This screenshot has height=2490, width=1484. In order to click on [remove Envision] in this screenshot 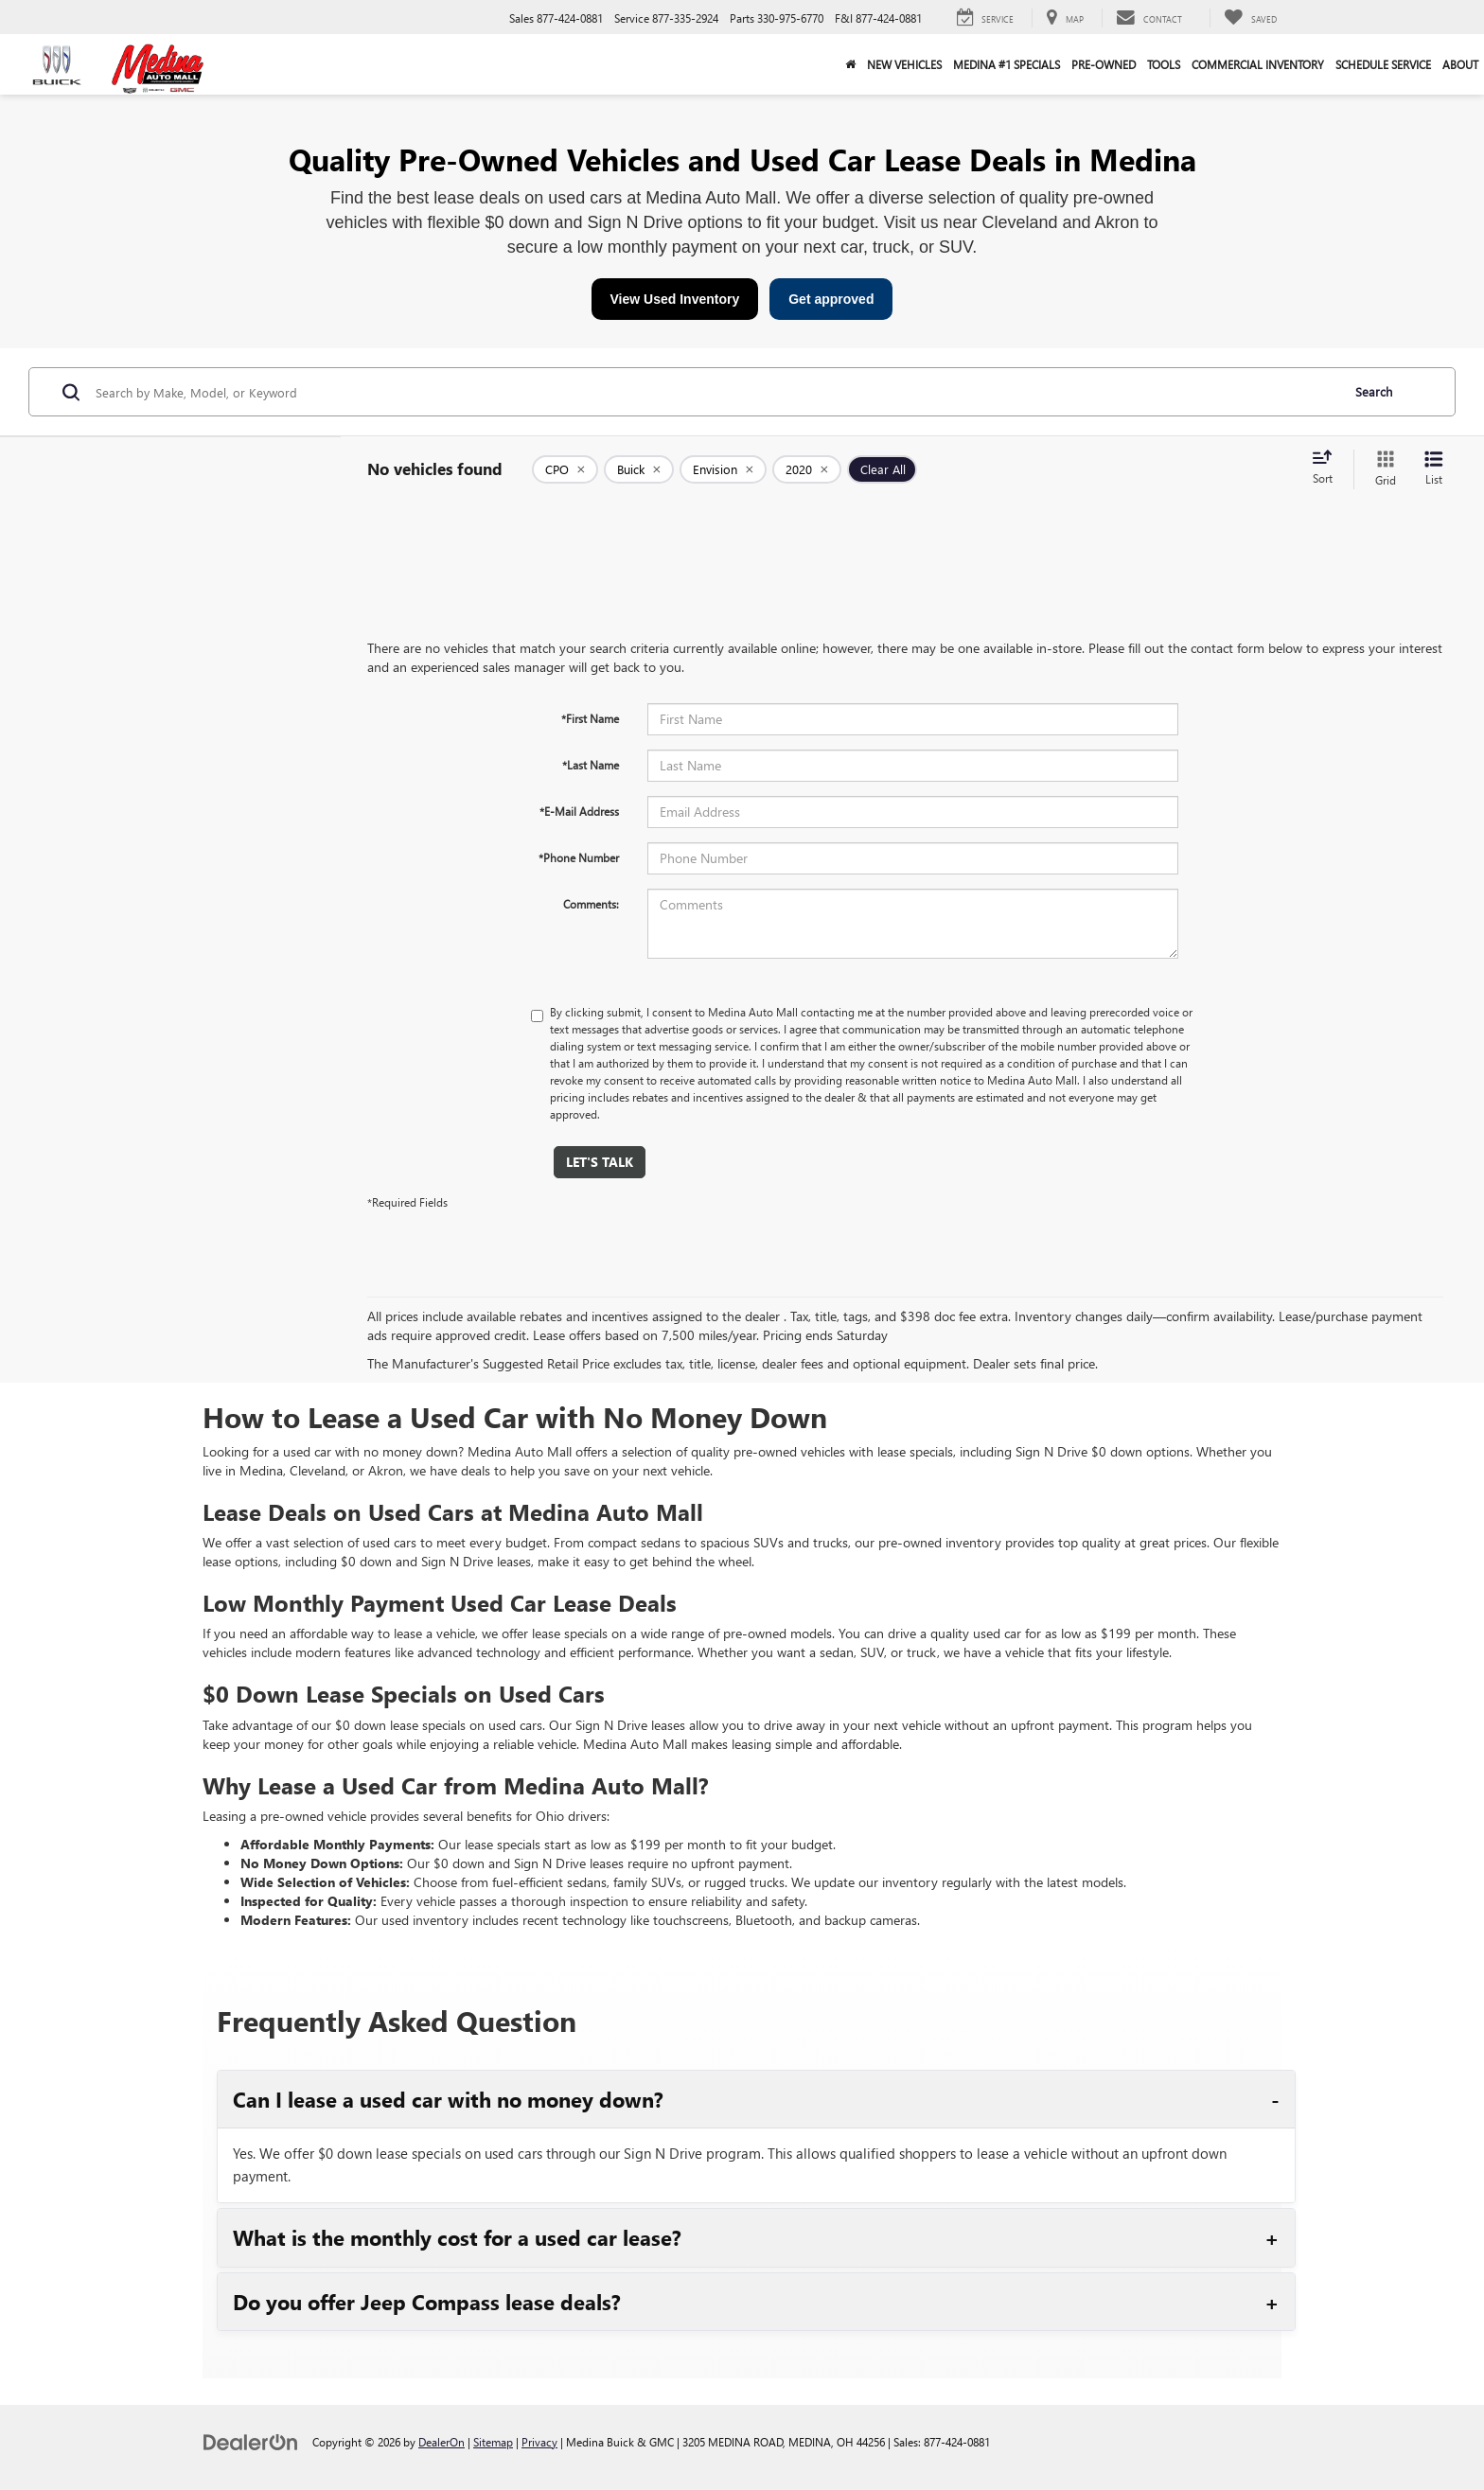, I will do `click(723, 469)`.